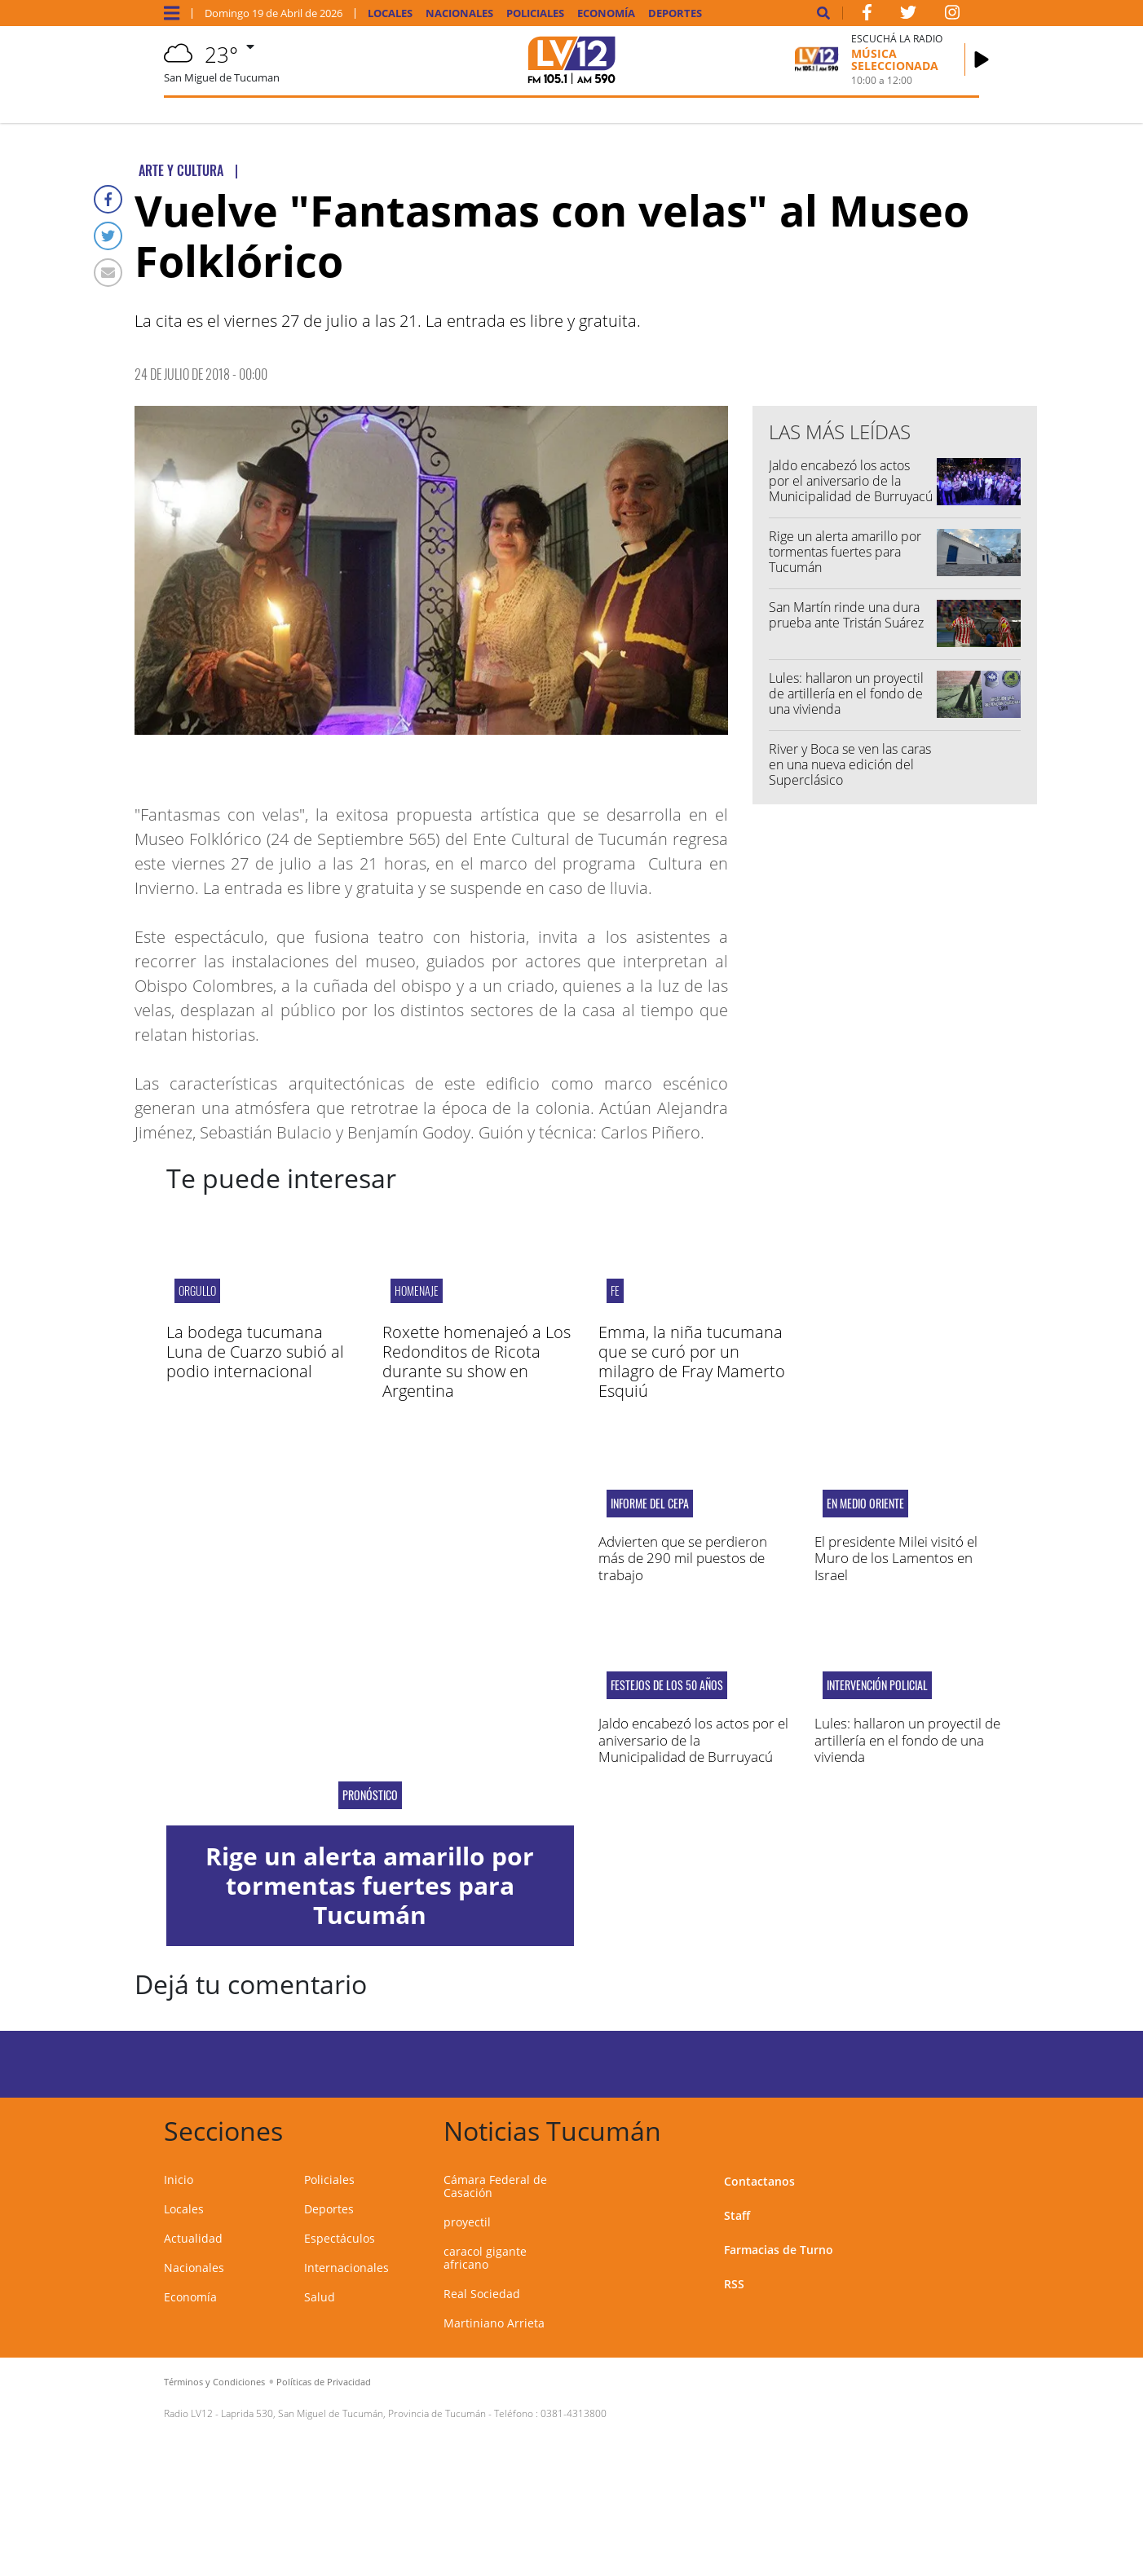 Image resolution: width=1143 pixels, height=2576 pixels. What do you see at coordinates (896, 1558) in the screenshot?
I see `El presidente Milei visitó el Muro de los Lamentos en Israel` at bounding box center [896, 1558].